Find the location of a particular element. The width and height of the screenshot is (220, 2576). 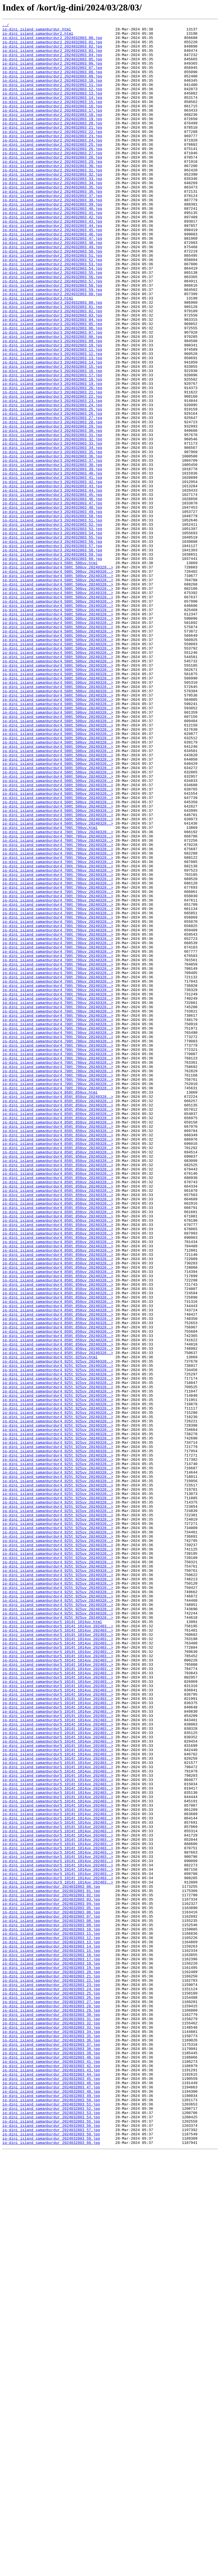

ig-dini_island_samanburdur_2024032803_07.jpg is located at coordinates (51, 2295).